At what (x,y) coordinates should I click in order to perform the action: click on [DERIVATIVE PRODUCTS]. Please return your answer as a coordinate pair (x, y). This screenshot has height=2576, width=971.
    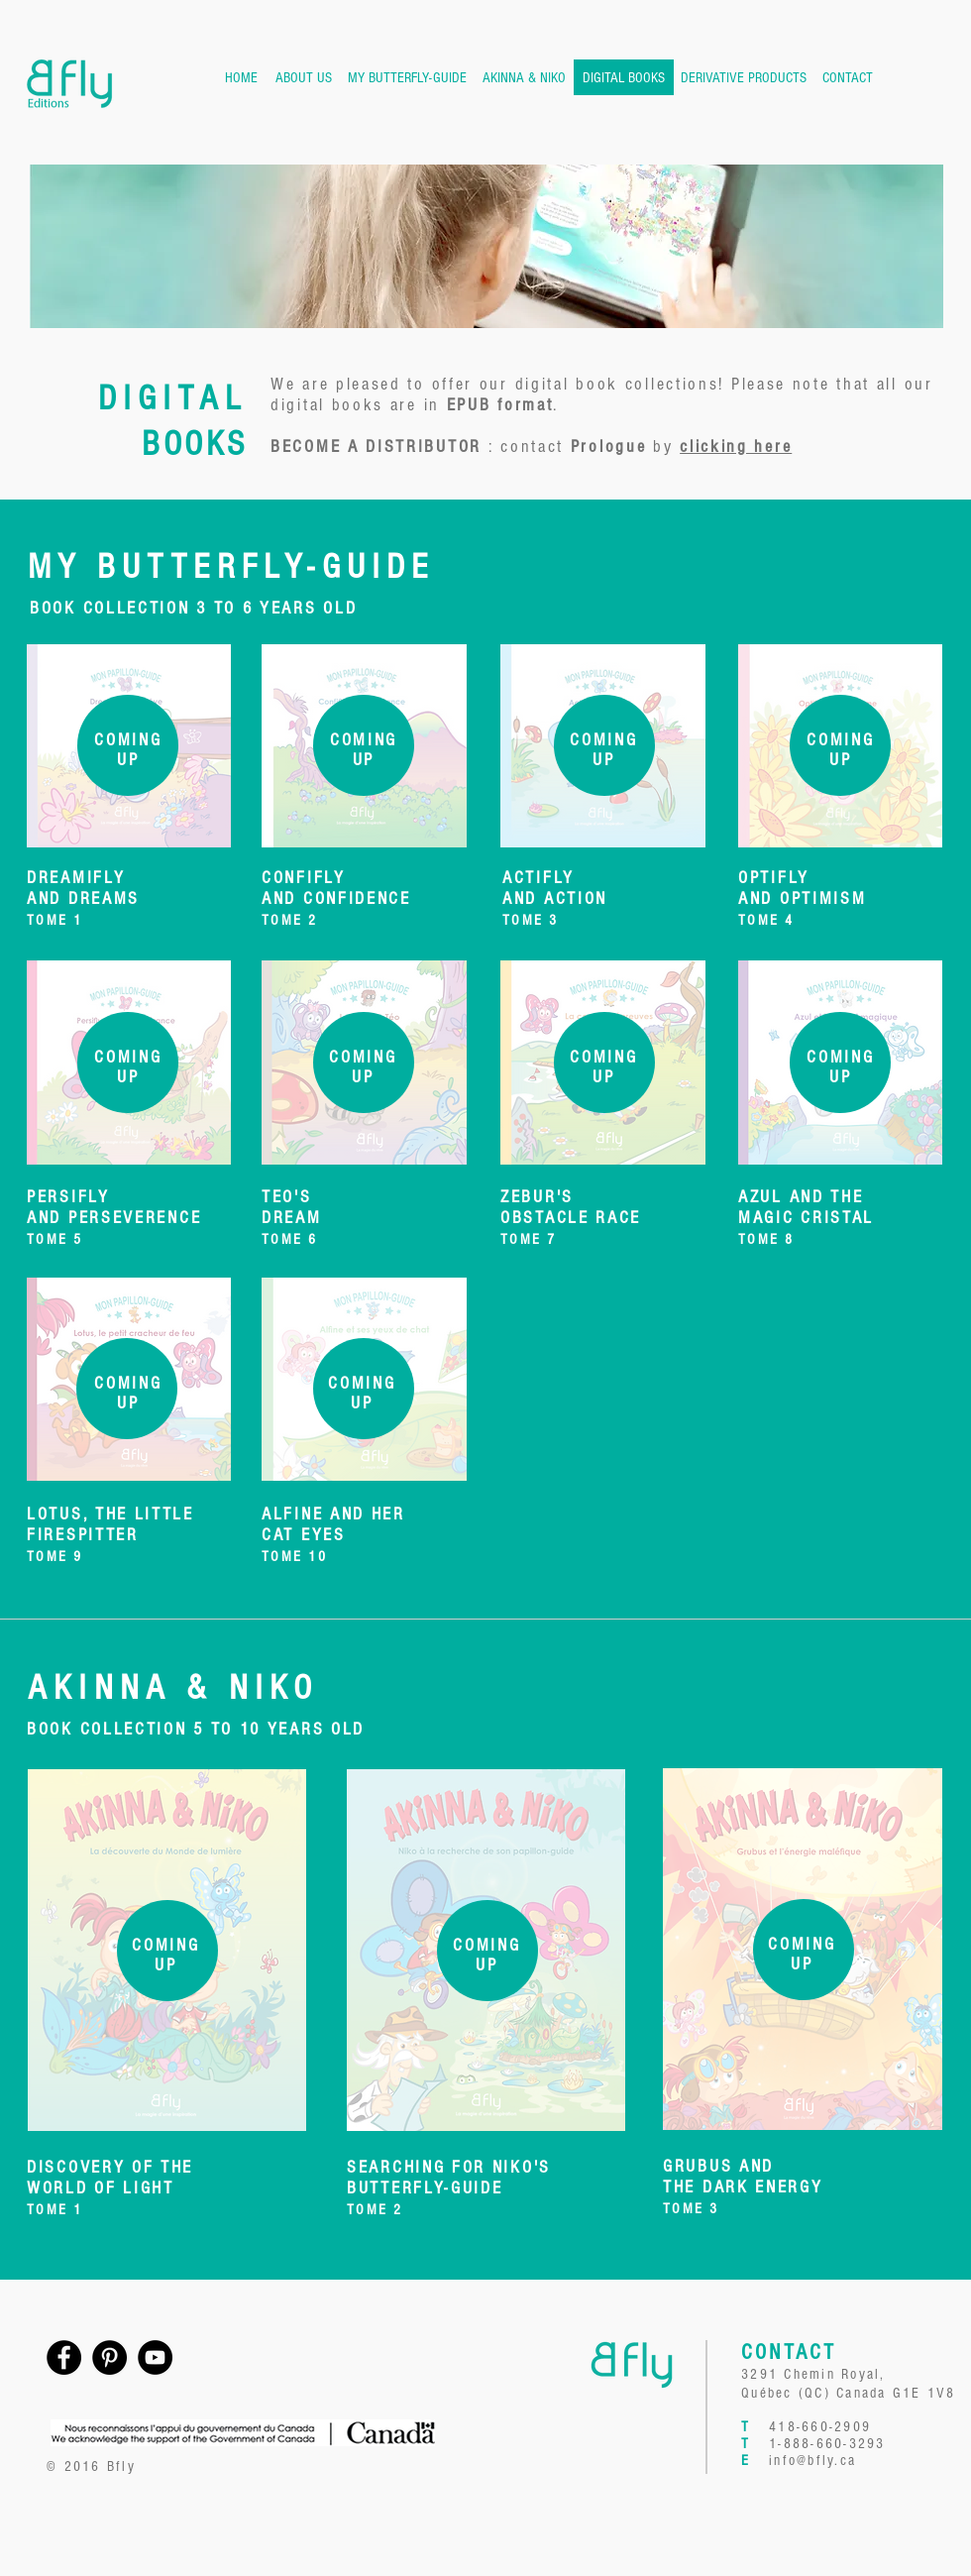
    Looking at the image, I should click on (743, 77).